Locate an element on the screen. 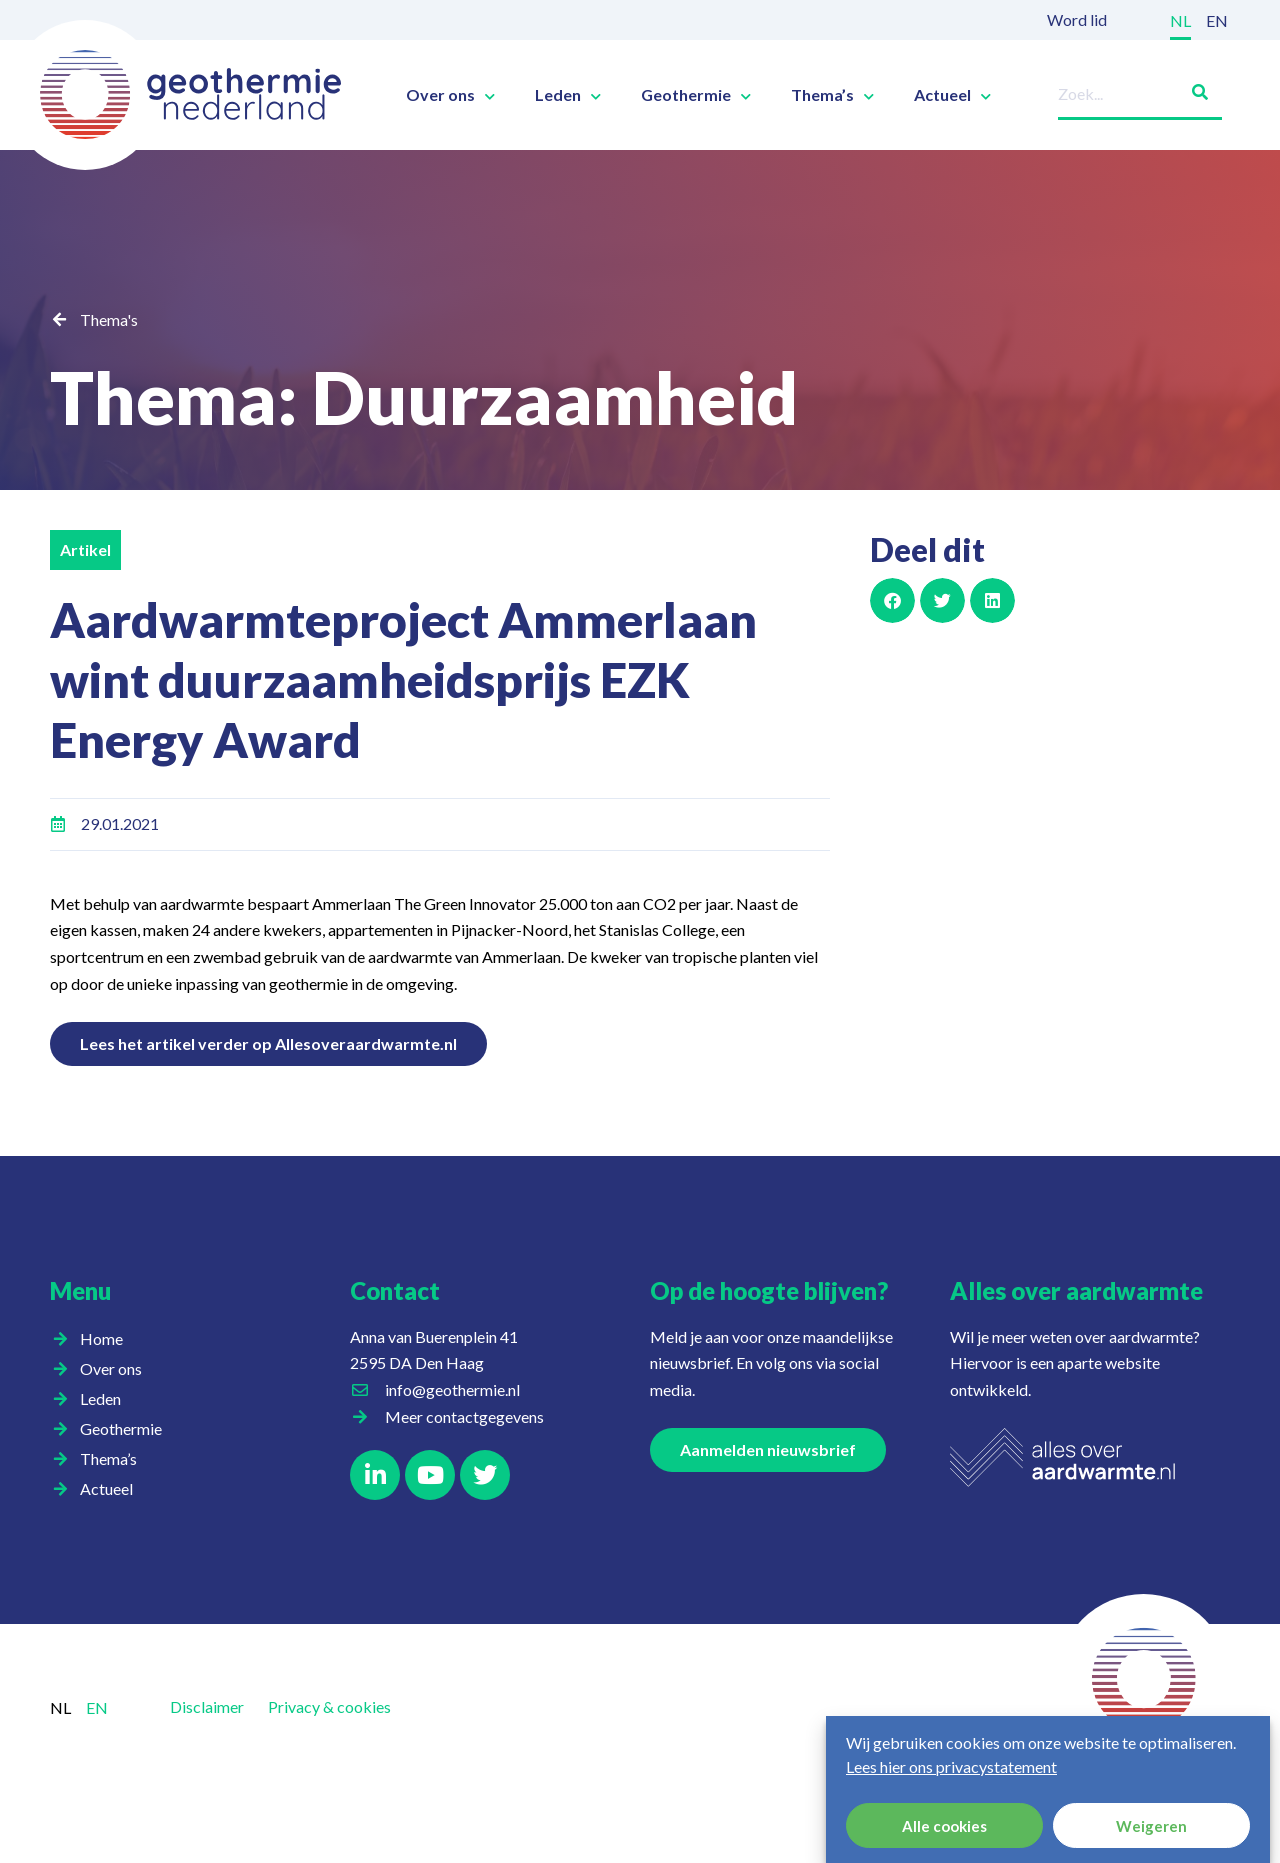 Image resolution: width=1280 pixels, height=1863 pixels. Actueel is located at coordinates (952, 95).